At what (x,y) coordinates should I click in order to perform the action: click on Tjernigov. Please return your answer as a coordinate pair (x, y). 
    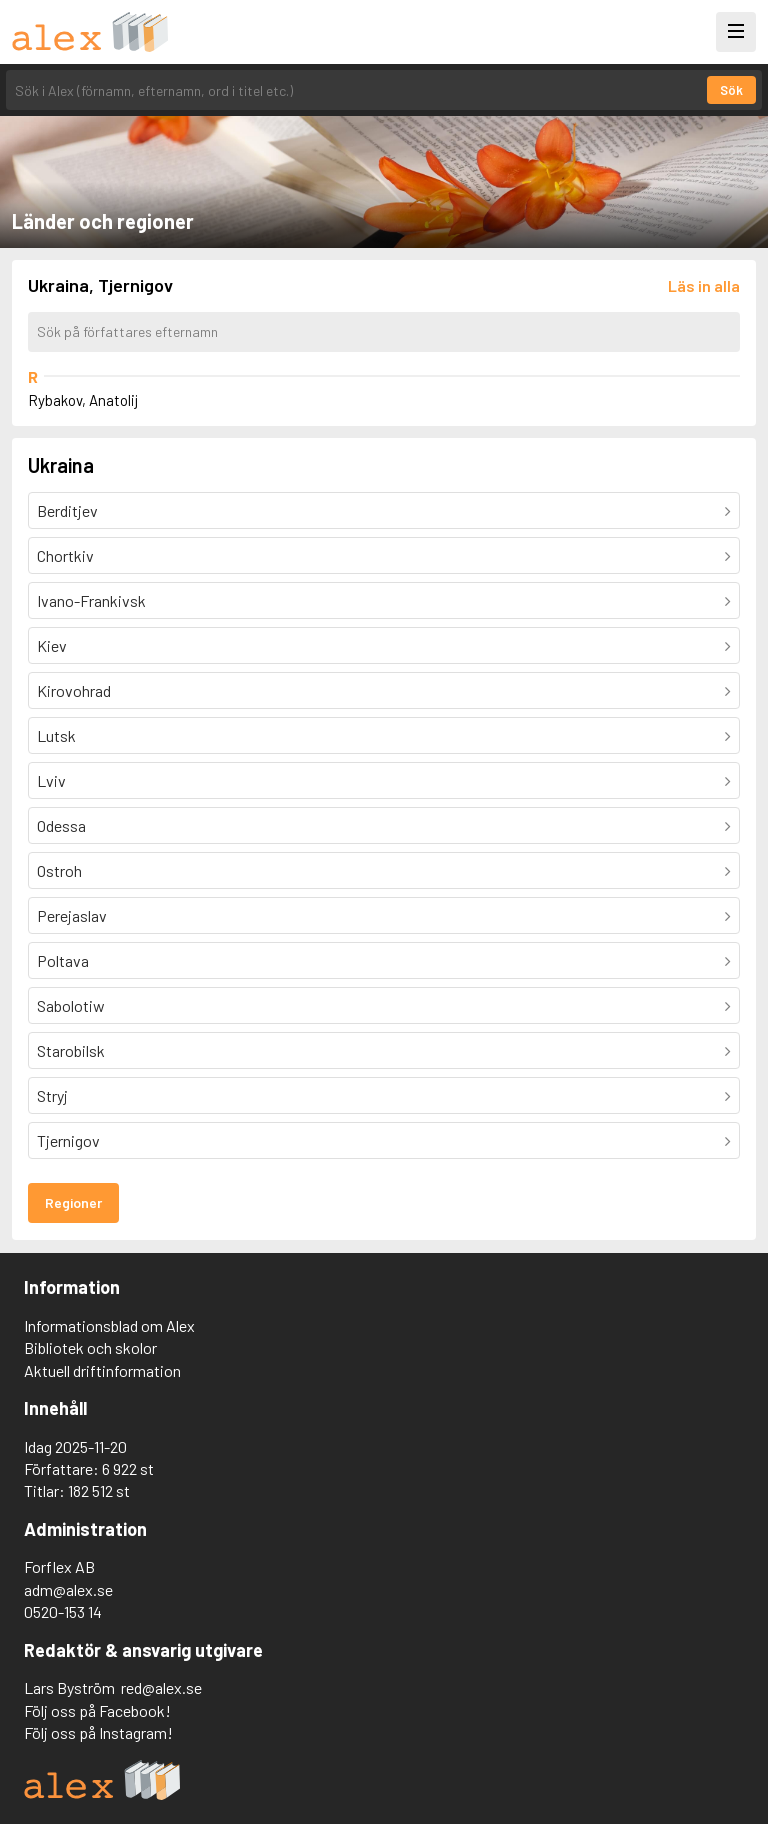
    Looking at the image, I should click on (68, 1140).